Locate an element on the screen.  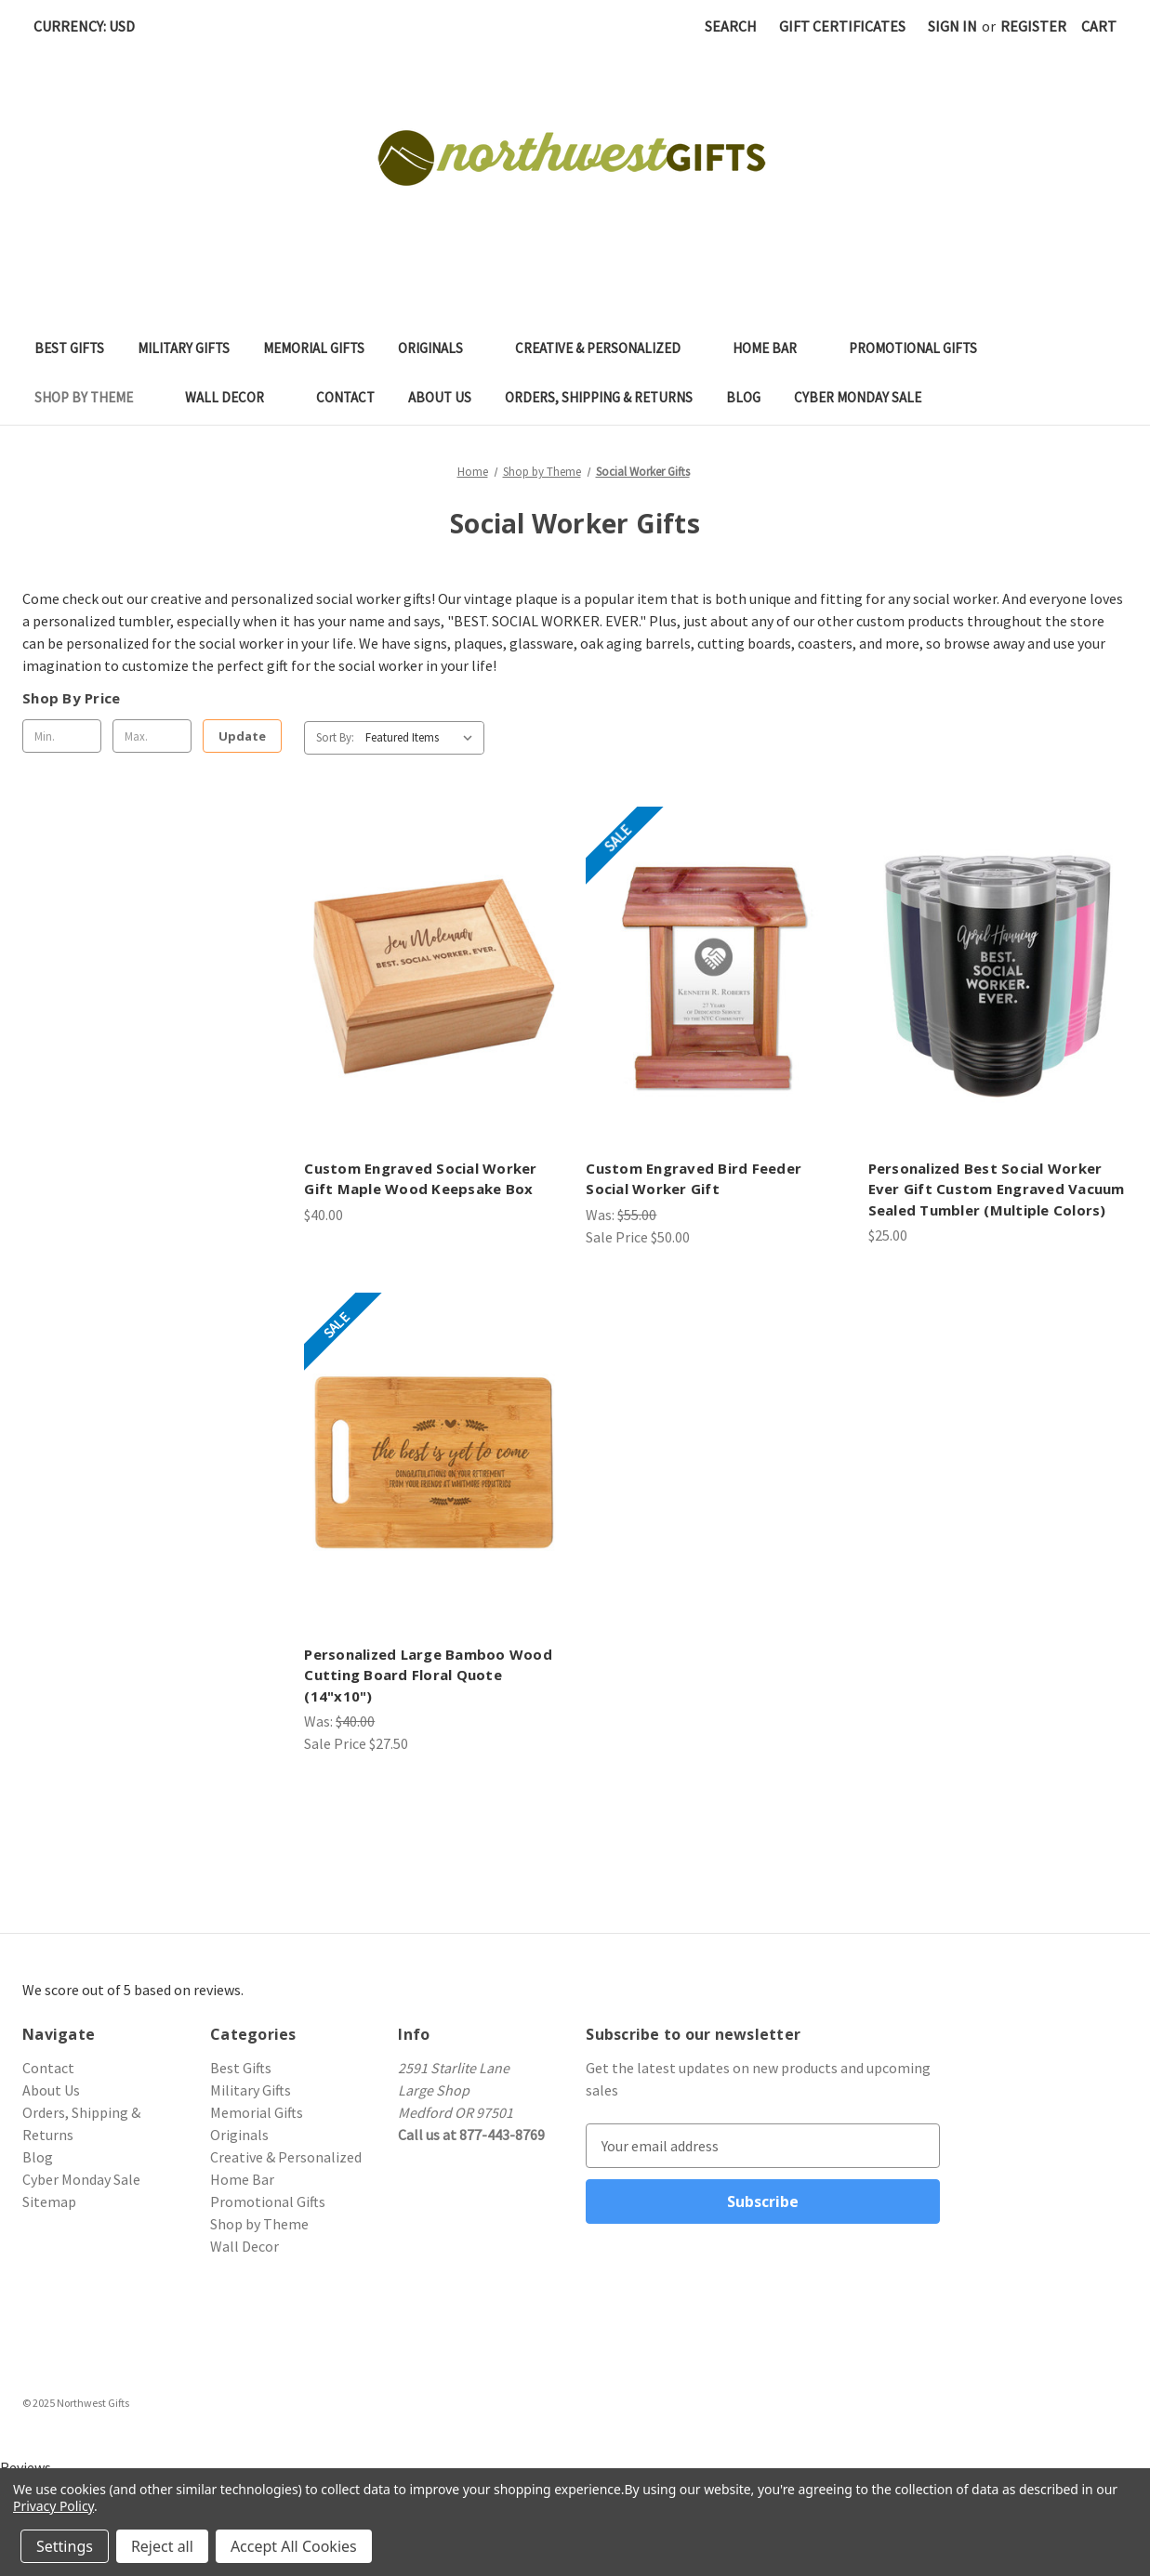
Creative & Personalized is located at coordinates (607, 348).